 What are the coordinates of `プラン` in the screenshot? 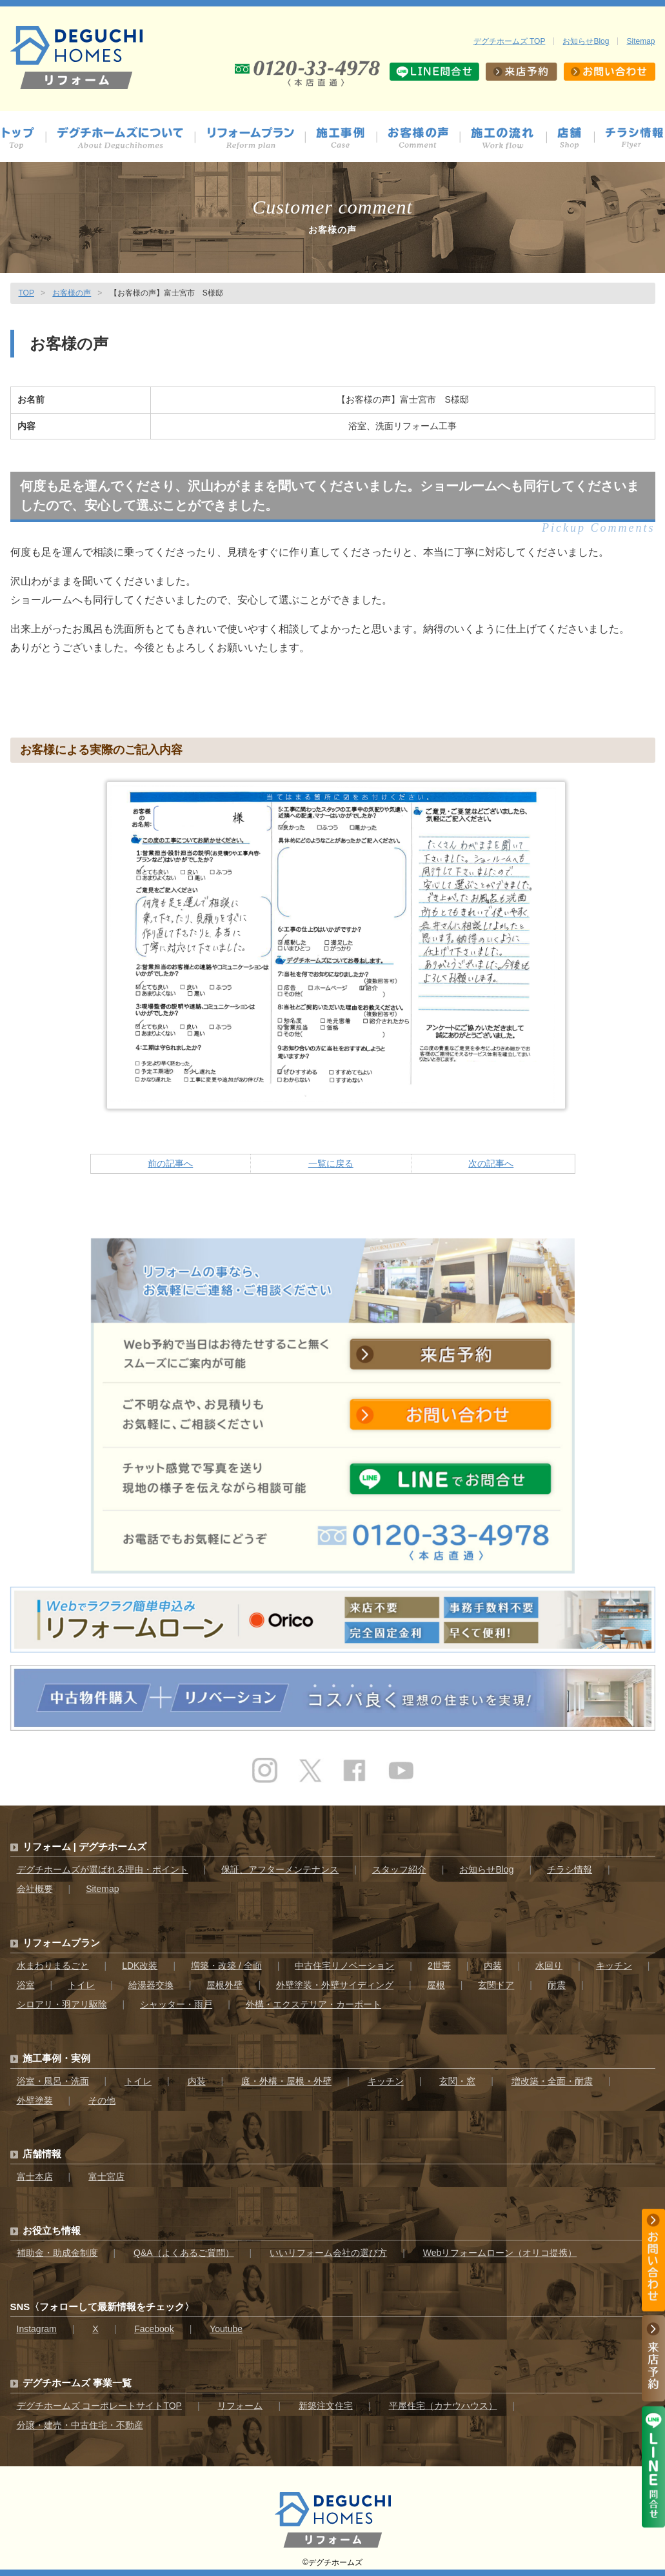 It's located at (256, 138).